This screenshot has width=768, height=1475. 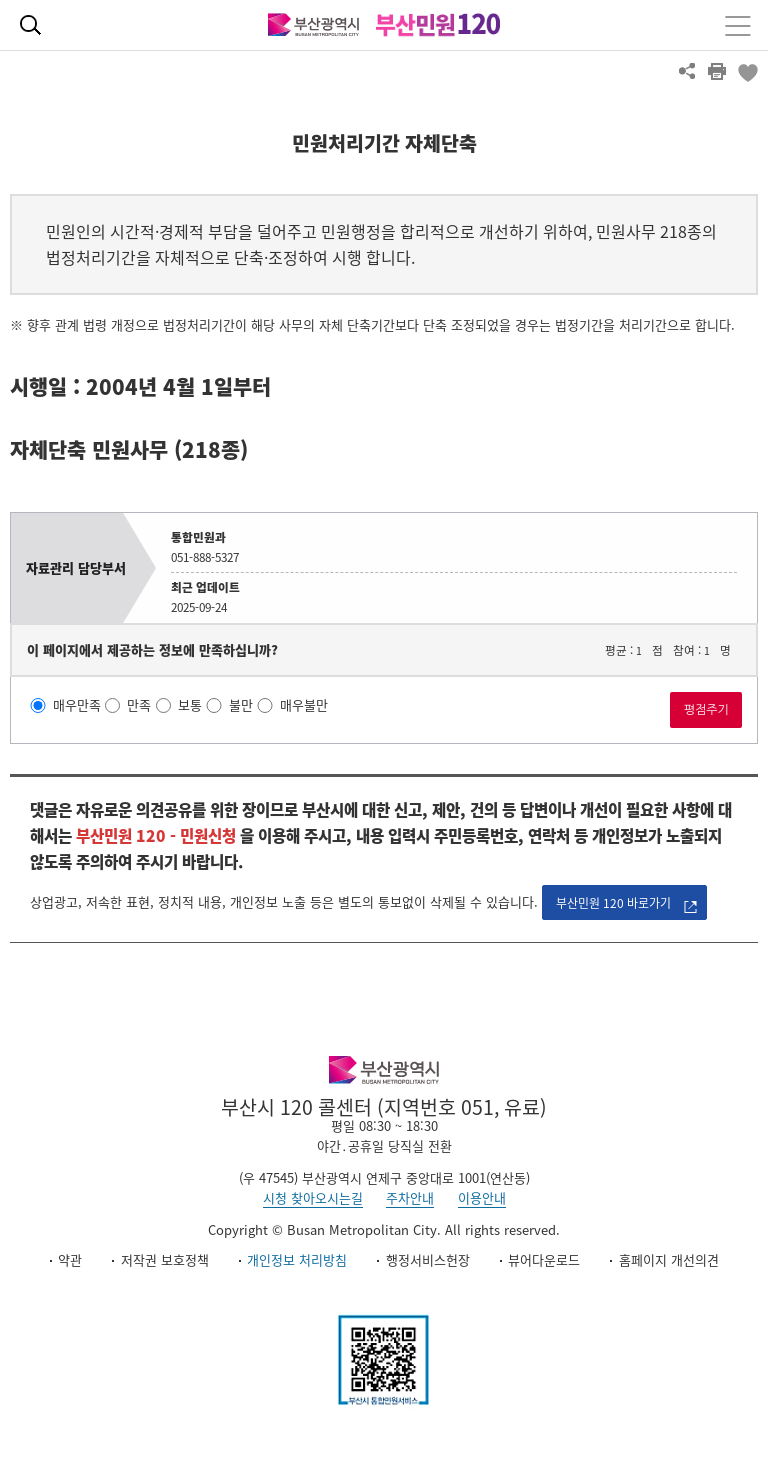 I want to click on 약관, so click(x=70, y=1259).